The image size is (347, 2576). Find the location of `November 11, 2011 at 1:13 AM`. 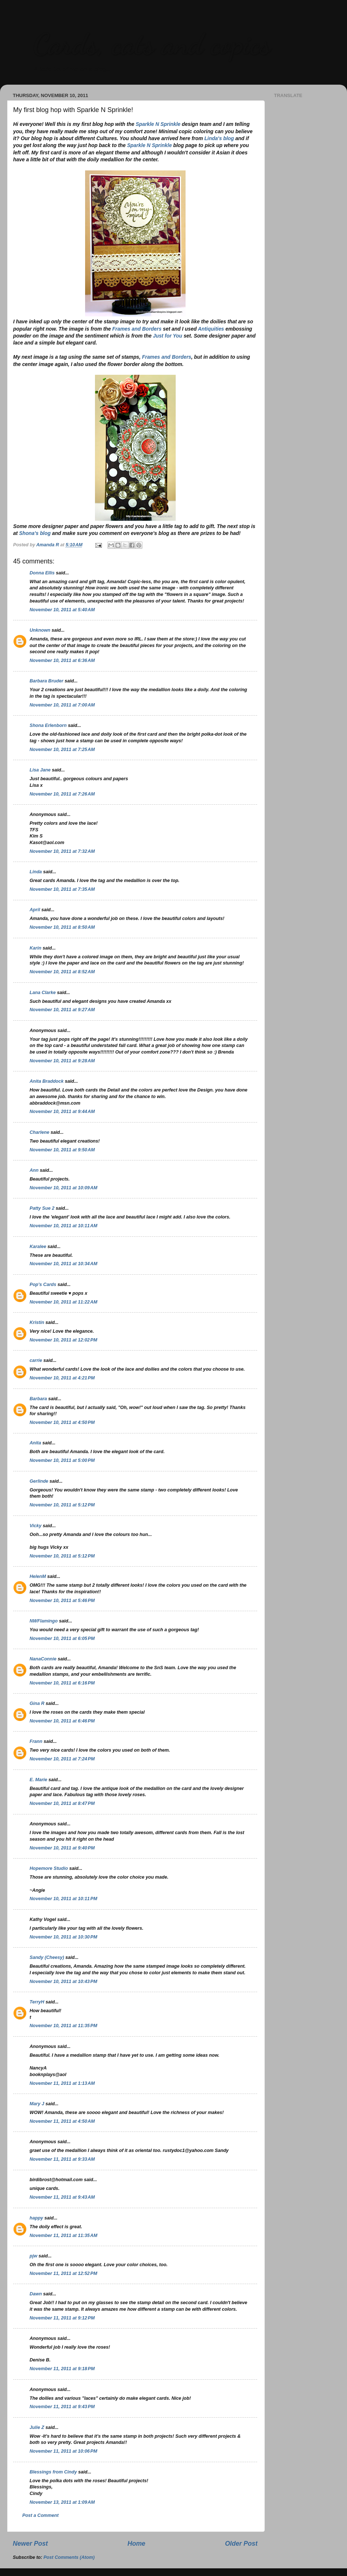

November 11, 2011 at 1:13 AM is located at coordinates (62, 2083).